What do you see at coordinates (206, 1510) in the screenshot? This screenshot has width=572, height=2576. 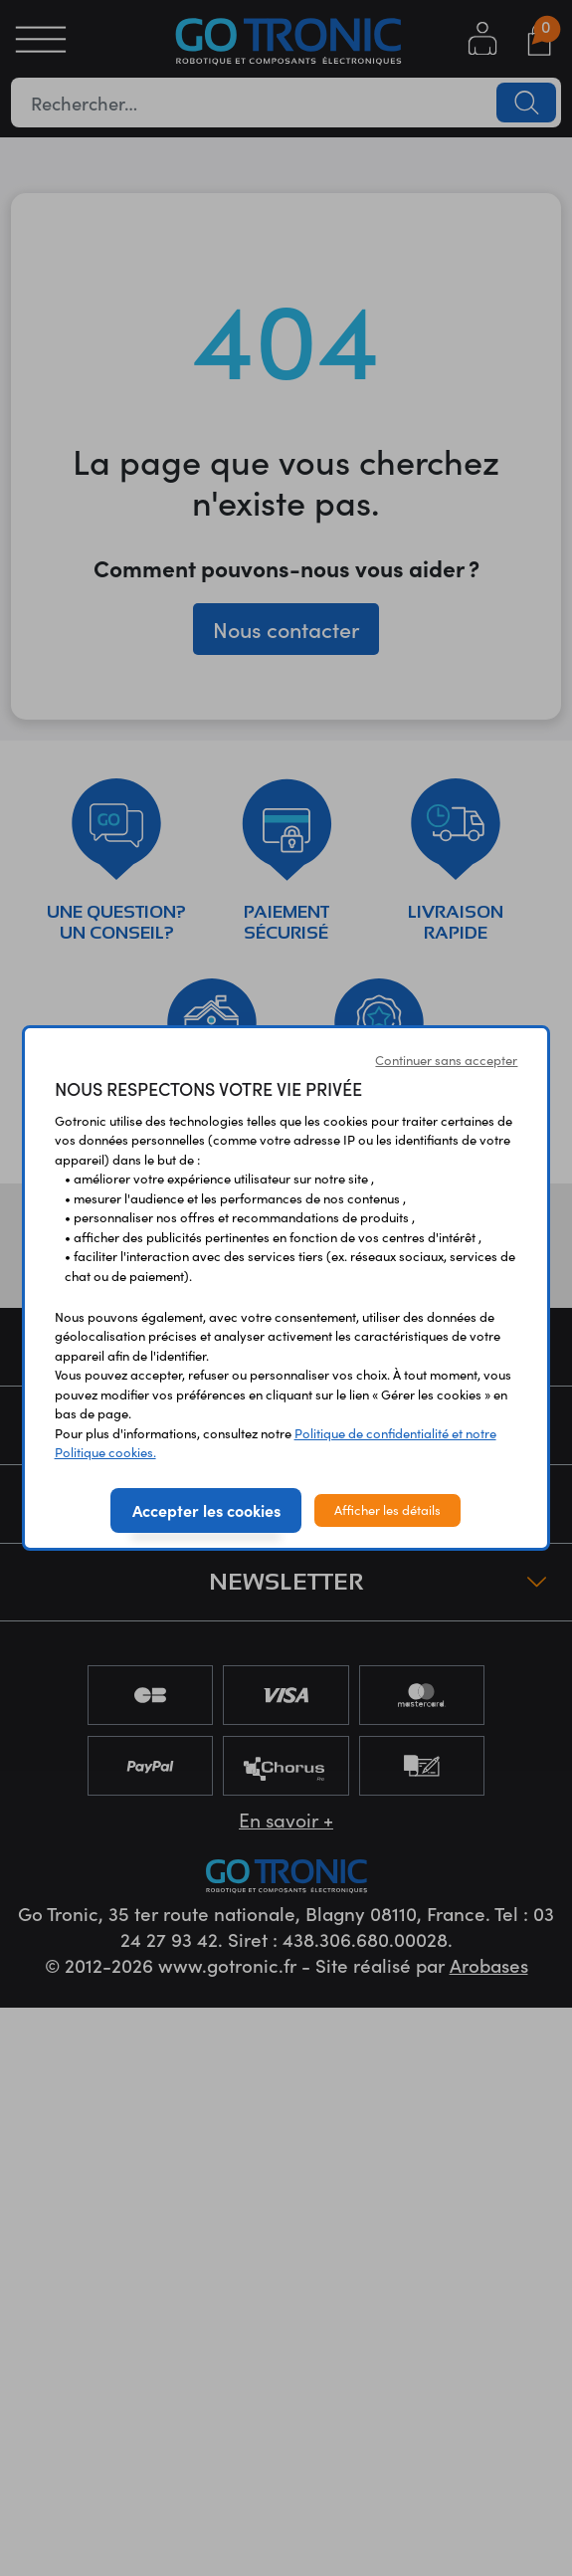 I see `Accepter les cookies` at bounding box center [206, 1510].